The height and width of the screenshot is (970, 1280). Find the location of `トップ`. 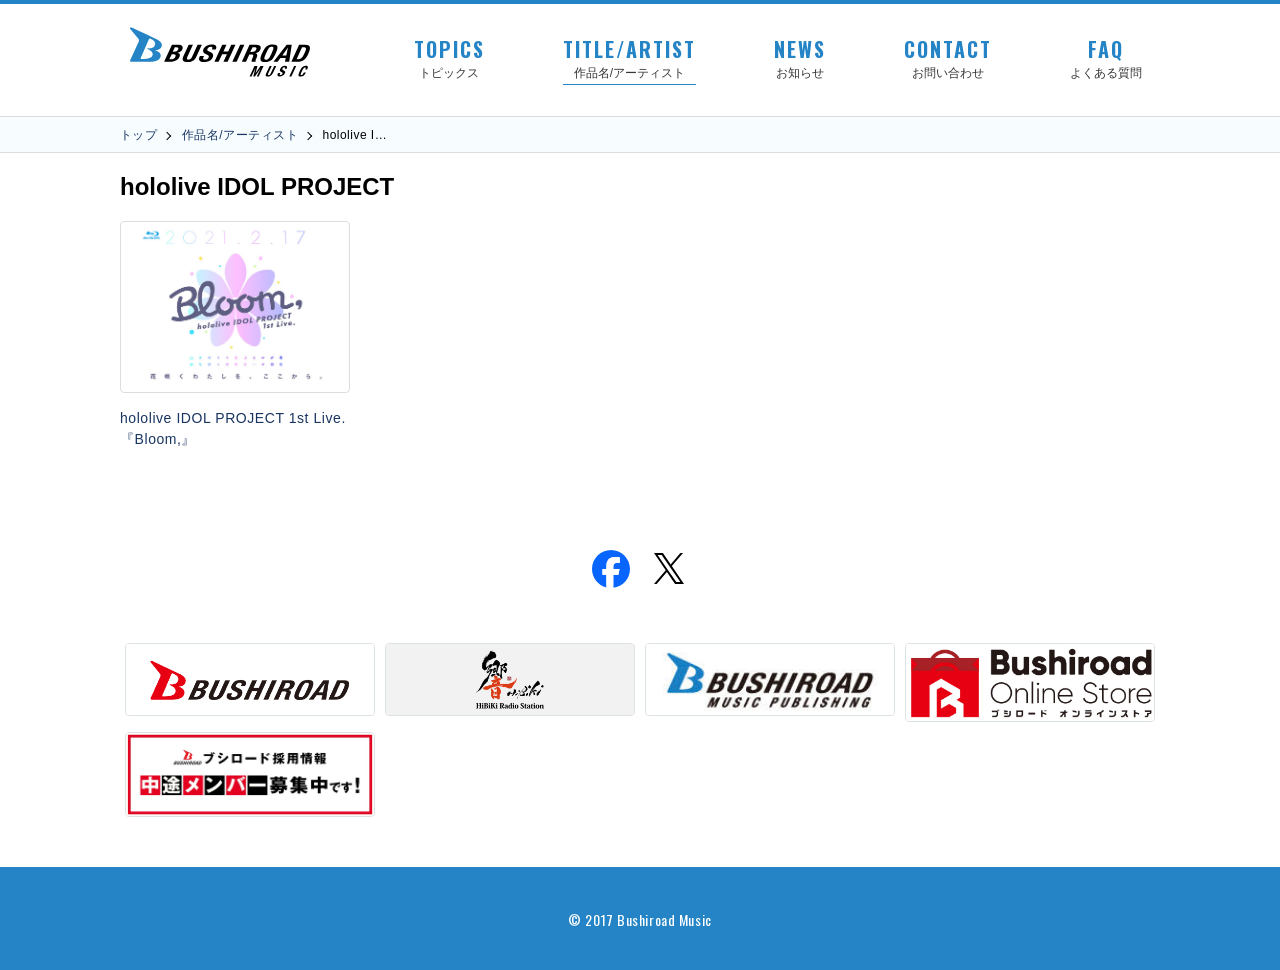

トップ is located at coordinates (138, 135).